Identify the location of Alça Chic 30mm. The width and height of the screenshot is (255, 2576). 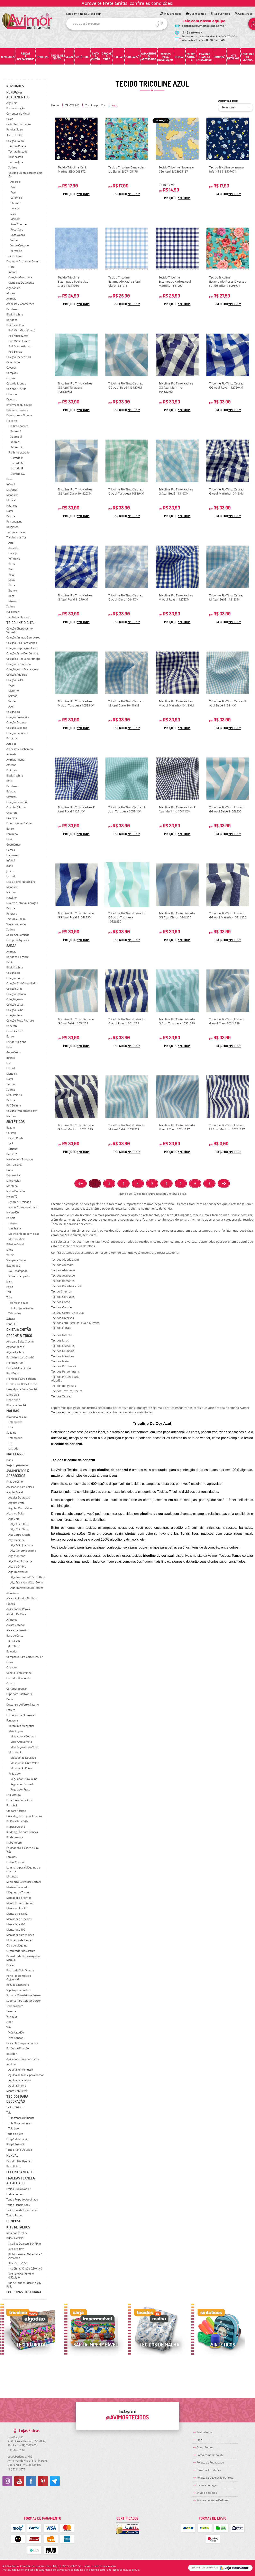
(19, 1524).